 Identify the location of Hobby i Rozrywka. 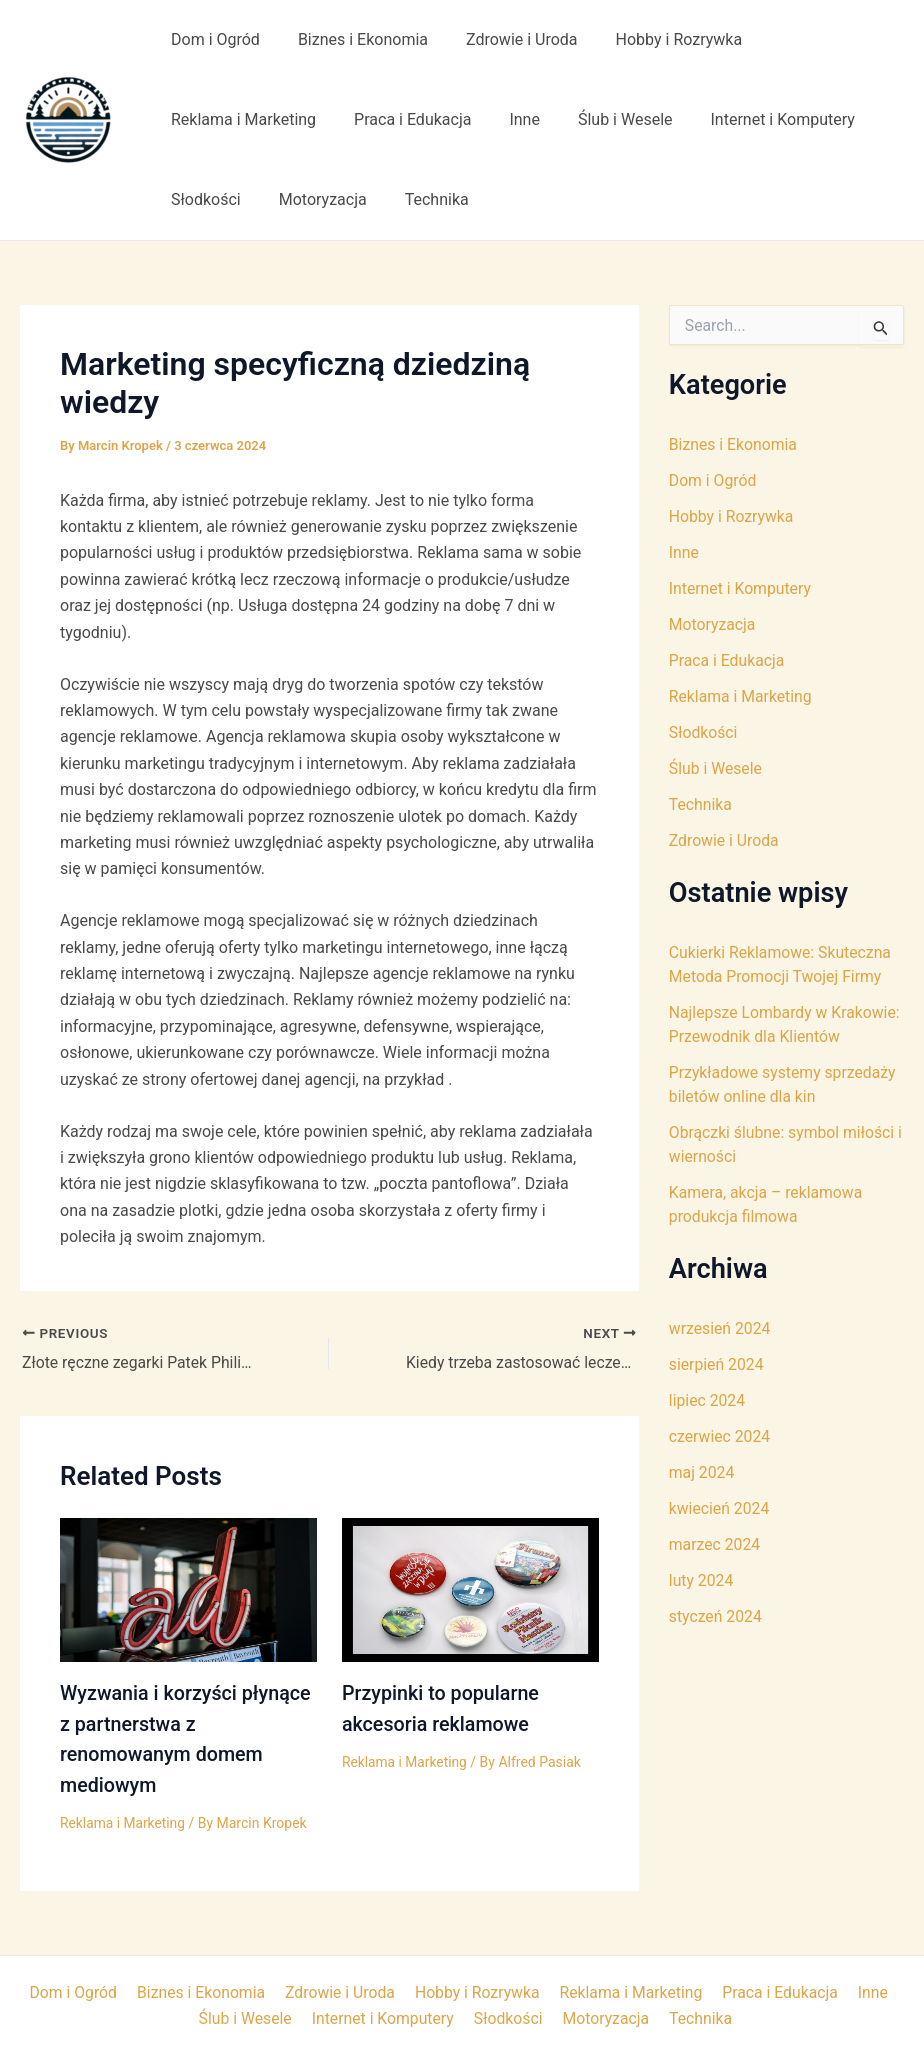
(658, 39).